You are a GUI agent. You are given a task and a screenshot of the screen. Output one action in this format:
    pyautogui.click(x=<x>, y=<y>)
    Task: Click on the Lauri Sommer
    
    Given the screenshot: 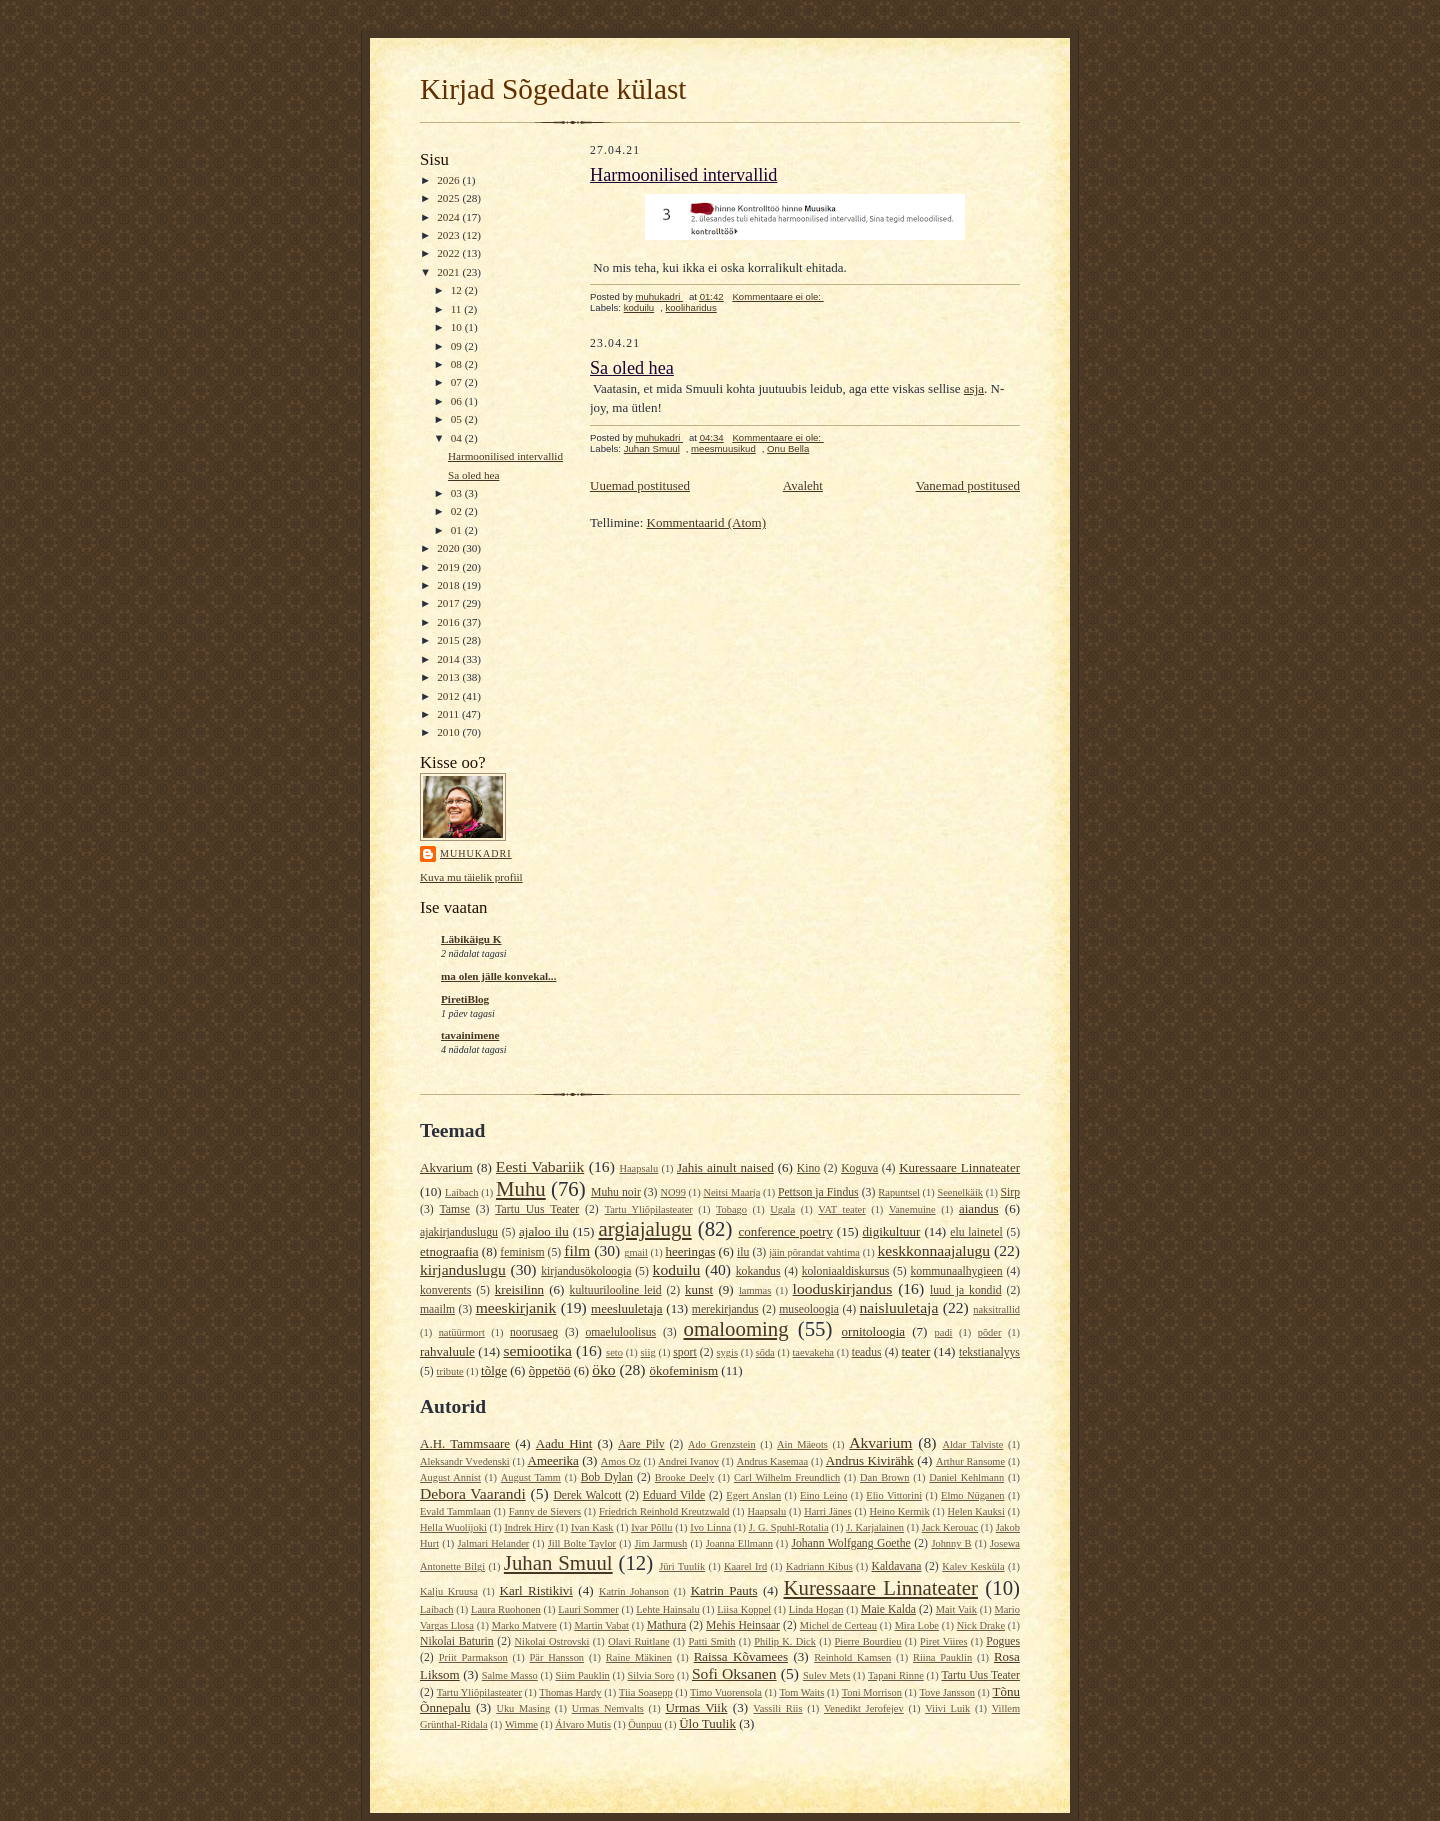 What is the action you would take?
    pyautogui.click(x=588, y=1609)
    